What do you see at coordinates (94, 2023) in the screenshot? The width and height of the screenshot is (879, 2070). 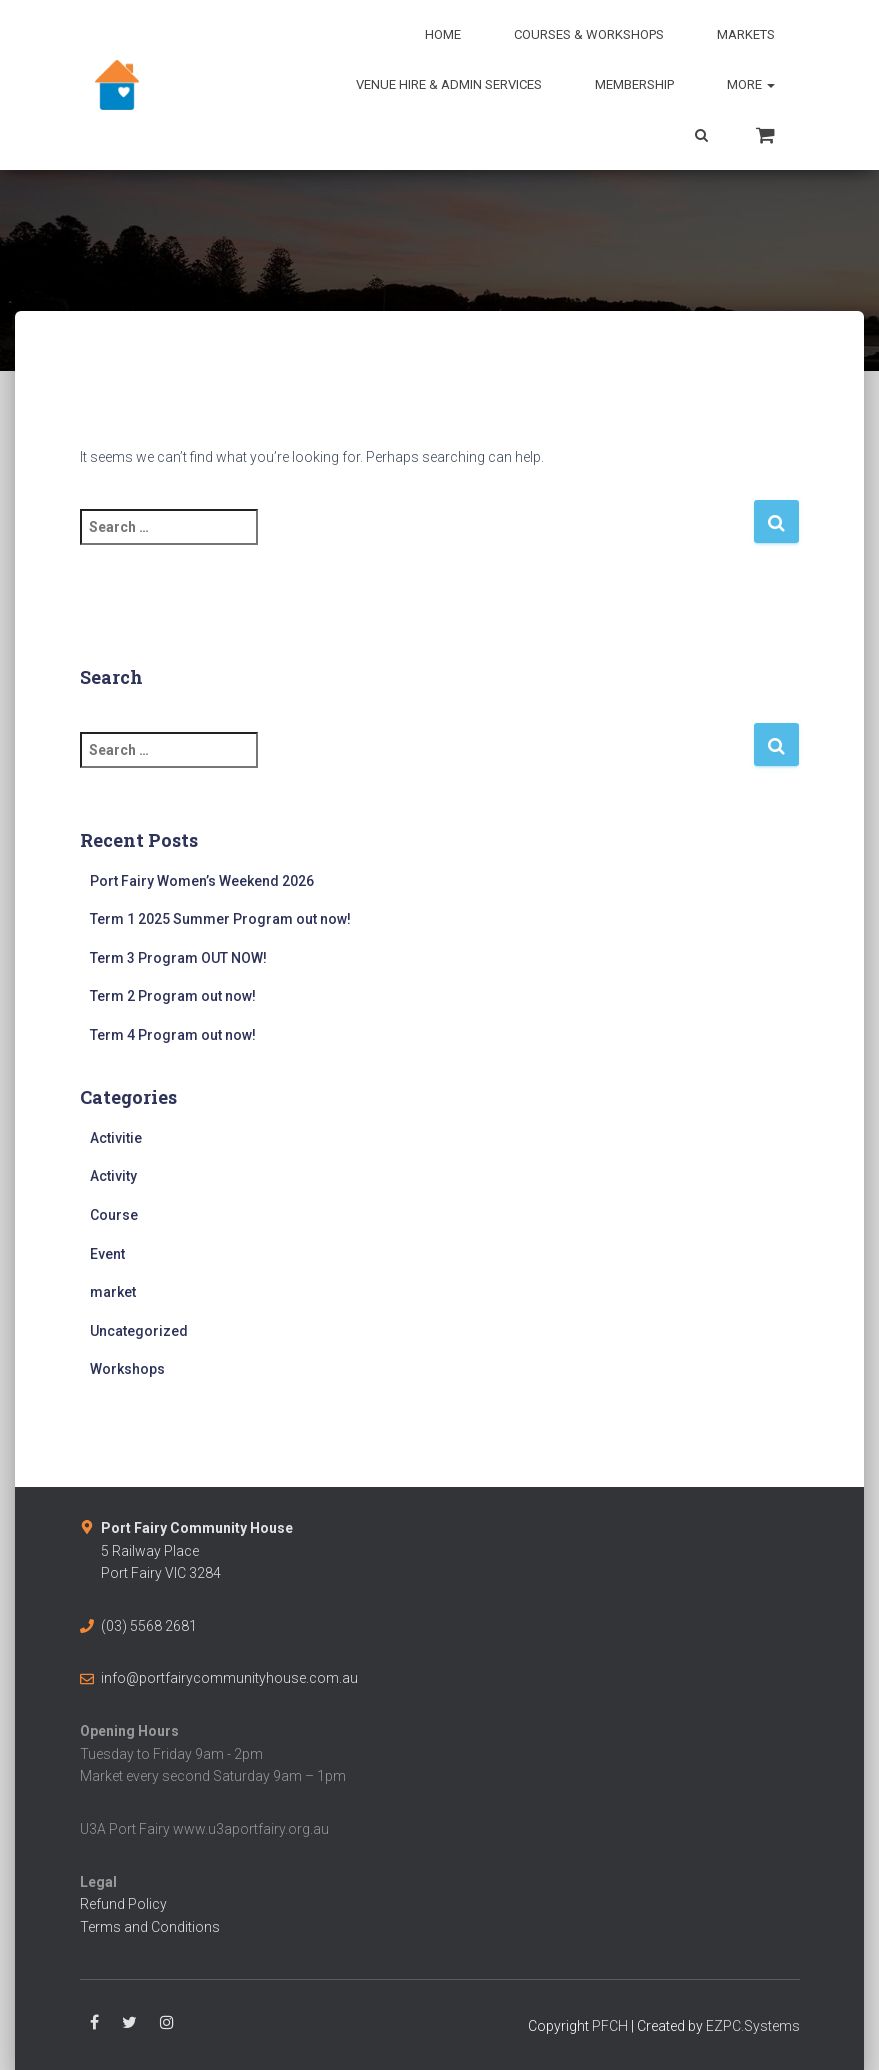 I see `Facebook` at bounding box center [94, 2023].